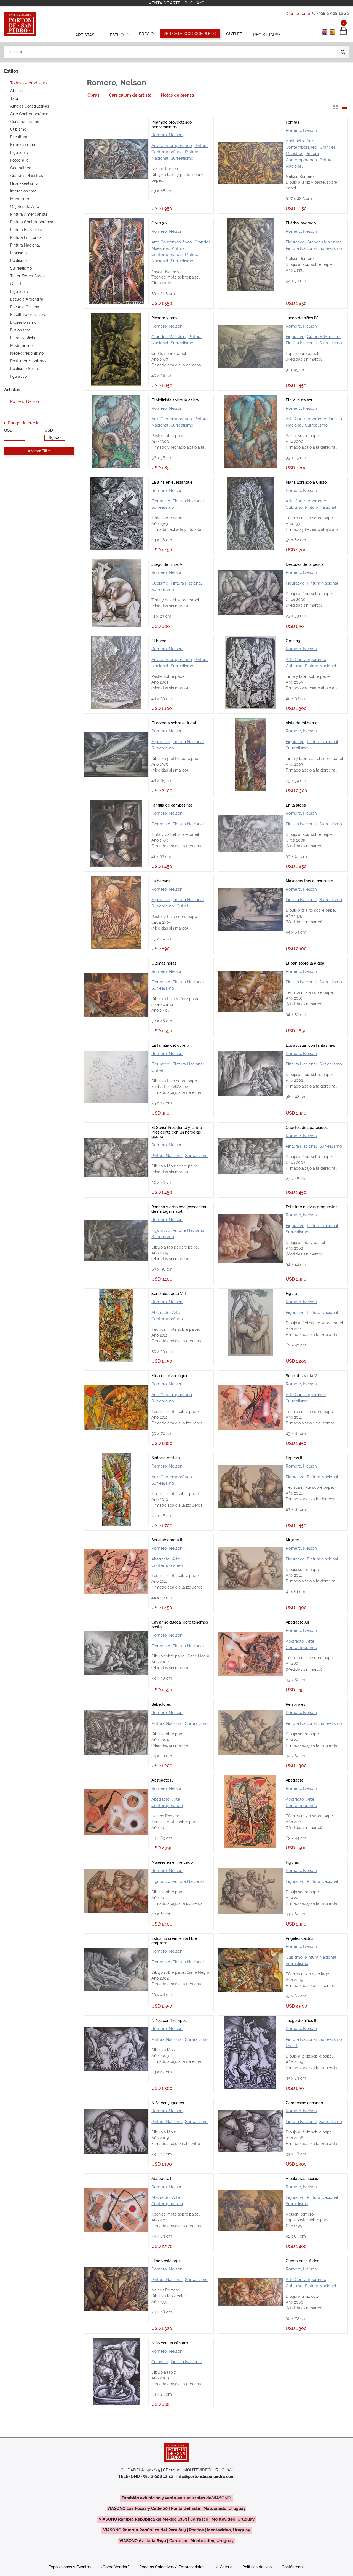  I want to click on Rancho y arboleda (evocación de mi lugar natal), so click(178, 1209).